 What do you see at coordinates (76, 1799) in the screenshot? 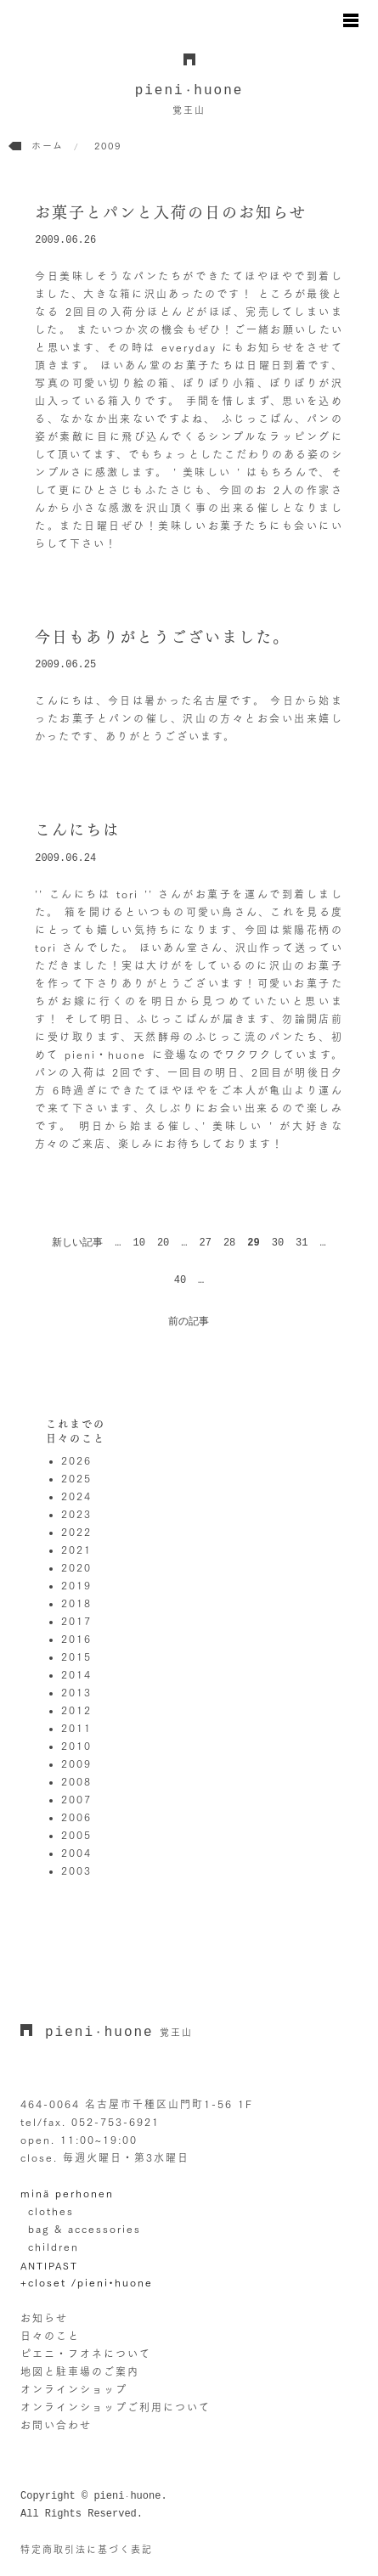
I see `2007` at bounding box center [76, 1799].